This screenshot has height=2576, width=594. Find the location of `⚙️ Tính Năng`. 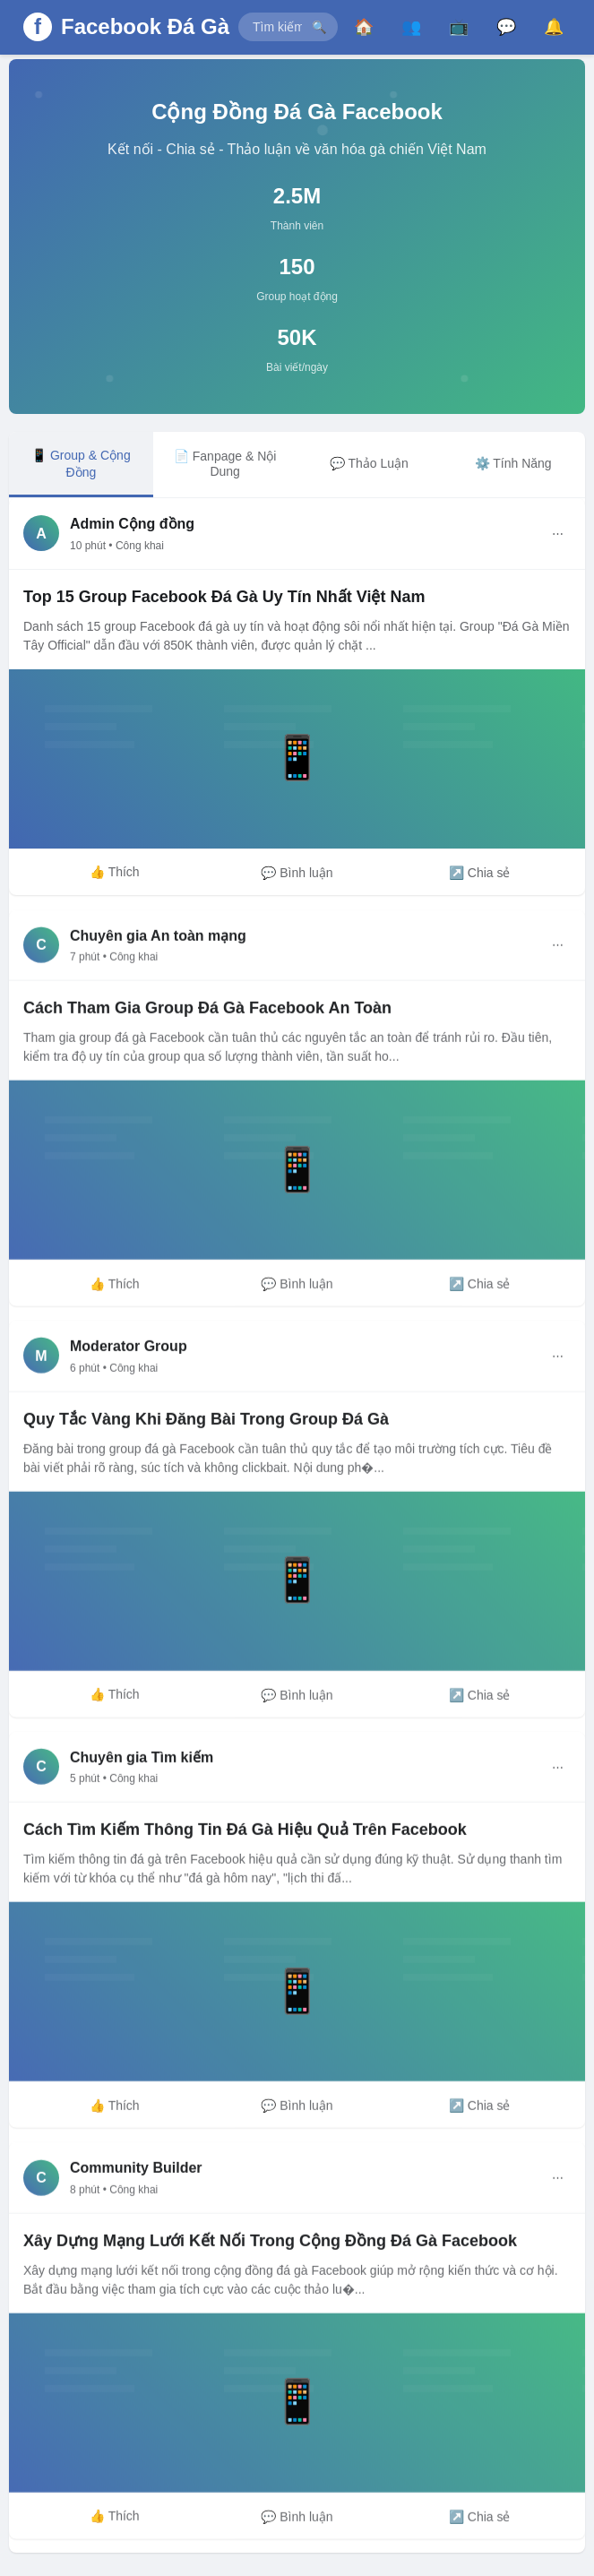

⚙️ Tính Năng is located at coordinates (513, 463).